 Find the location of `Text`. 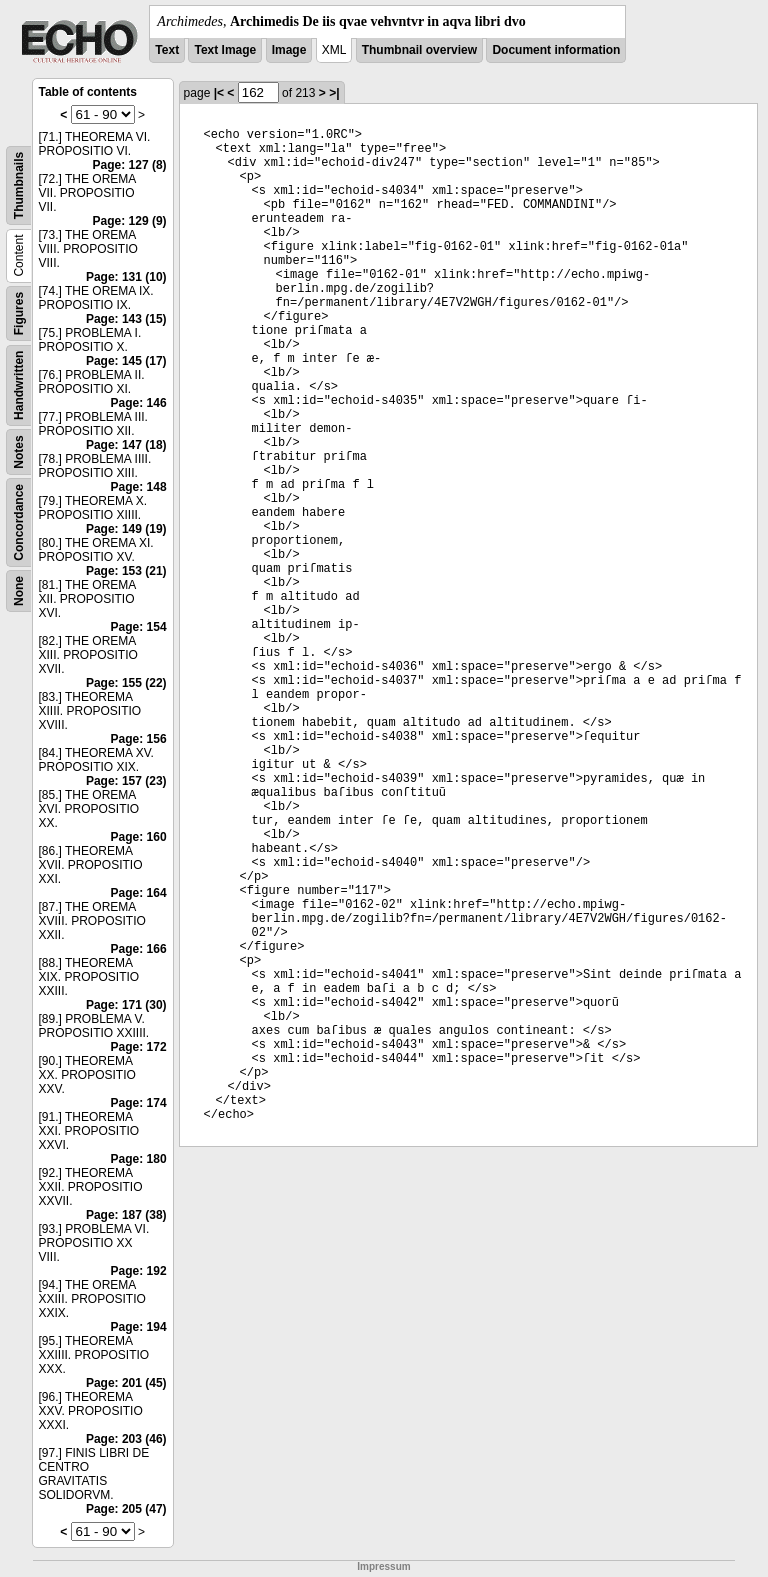

Text is located at coordinates (167, 50).